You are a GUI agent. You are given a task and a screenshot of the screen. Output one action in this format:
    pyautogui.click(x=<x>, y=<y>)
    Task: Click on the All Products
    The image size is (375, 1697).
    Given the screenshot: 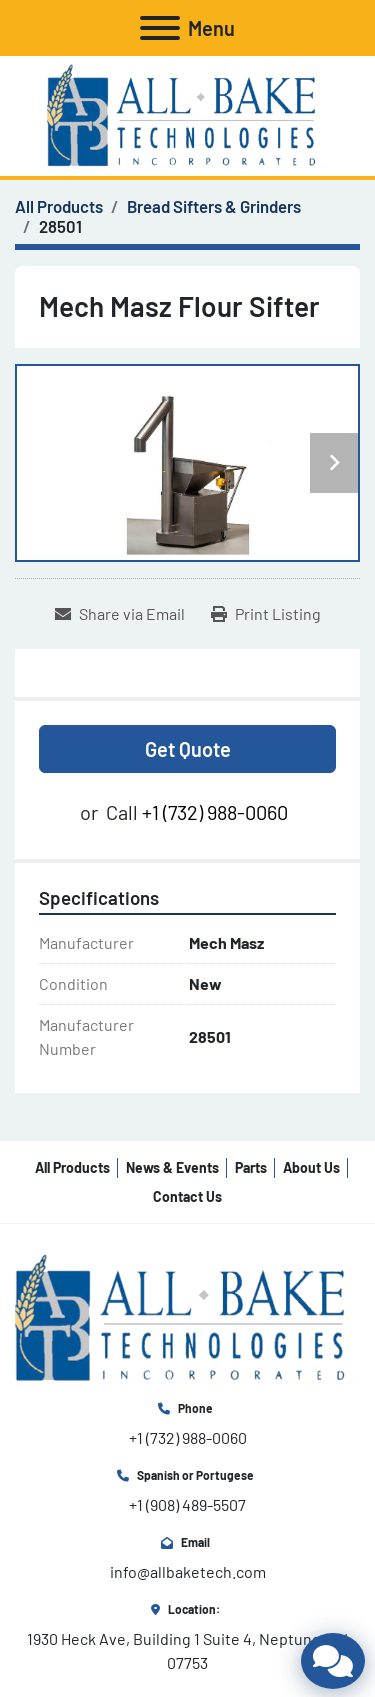 What is the action you would take?
    pyautogui.click(x=72, y=1167)
    